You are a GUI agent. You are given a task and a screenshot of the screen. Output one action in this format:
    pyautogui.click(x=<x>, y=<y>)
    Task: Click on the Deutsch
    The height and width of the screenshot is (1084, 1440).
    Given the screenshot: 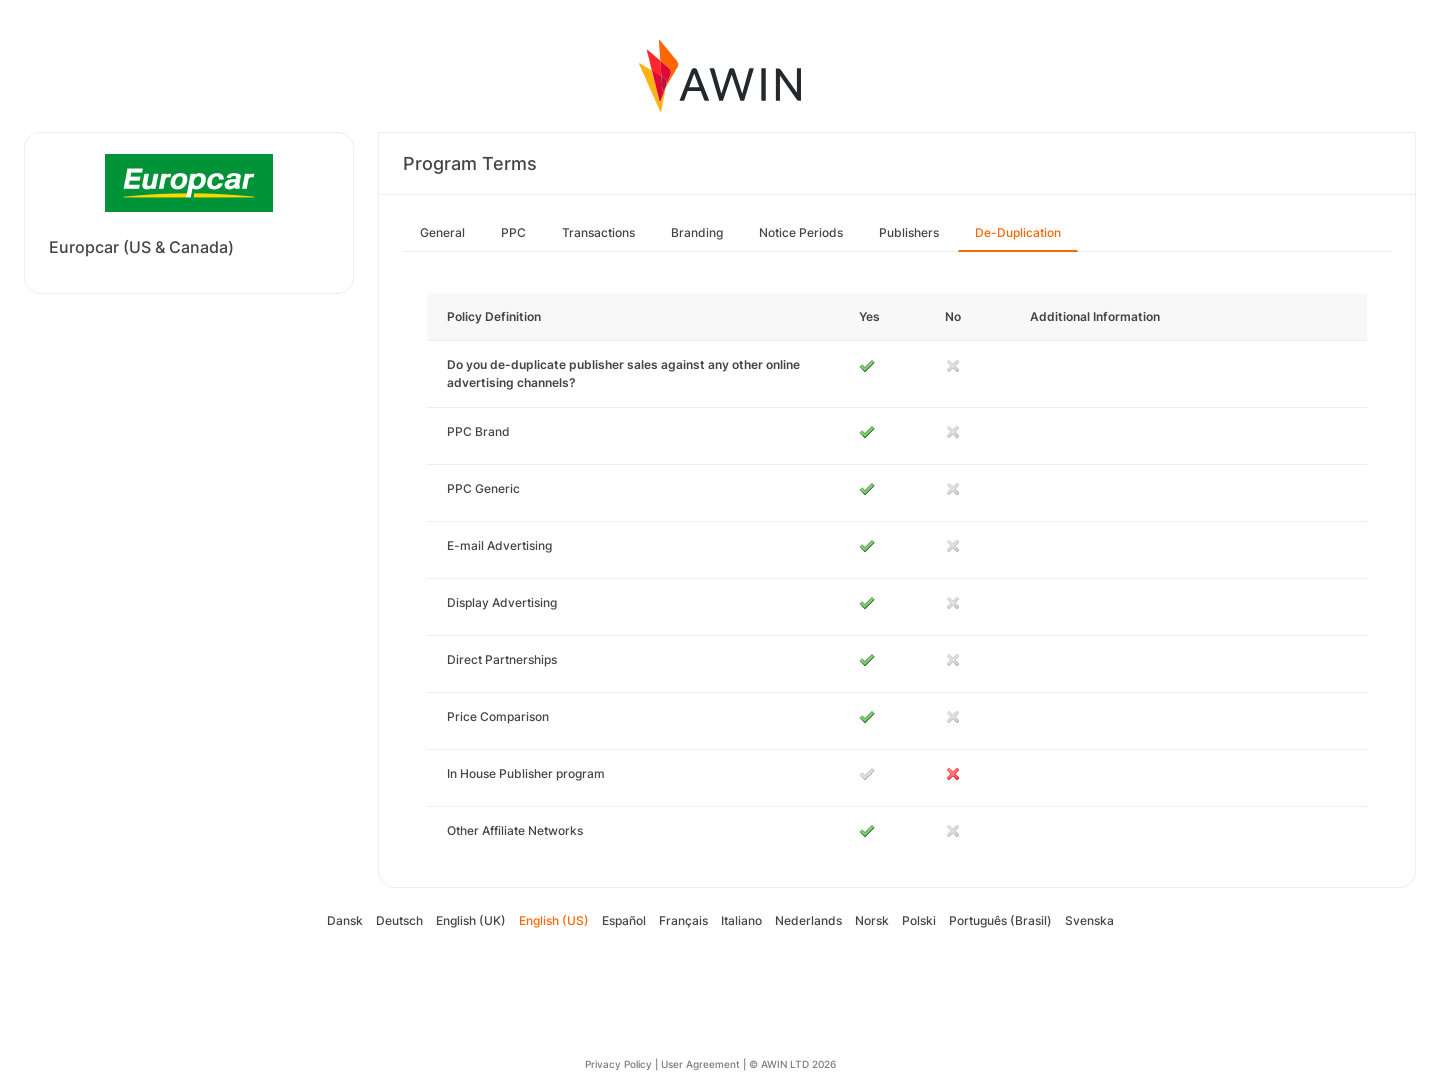 What is the action you would take?
    pyautogui.click(x=399, y=920)
    